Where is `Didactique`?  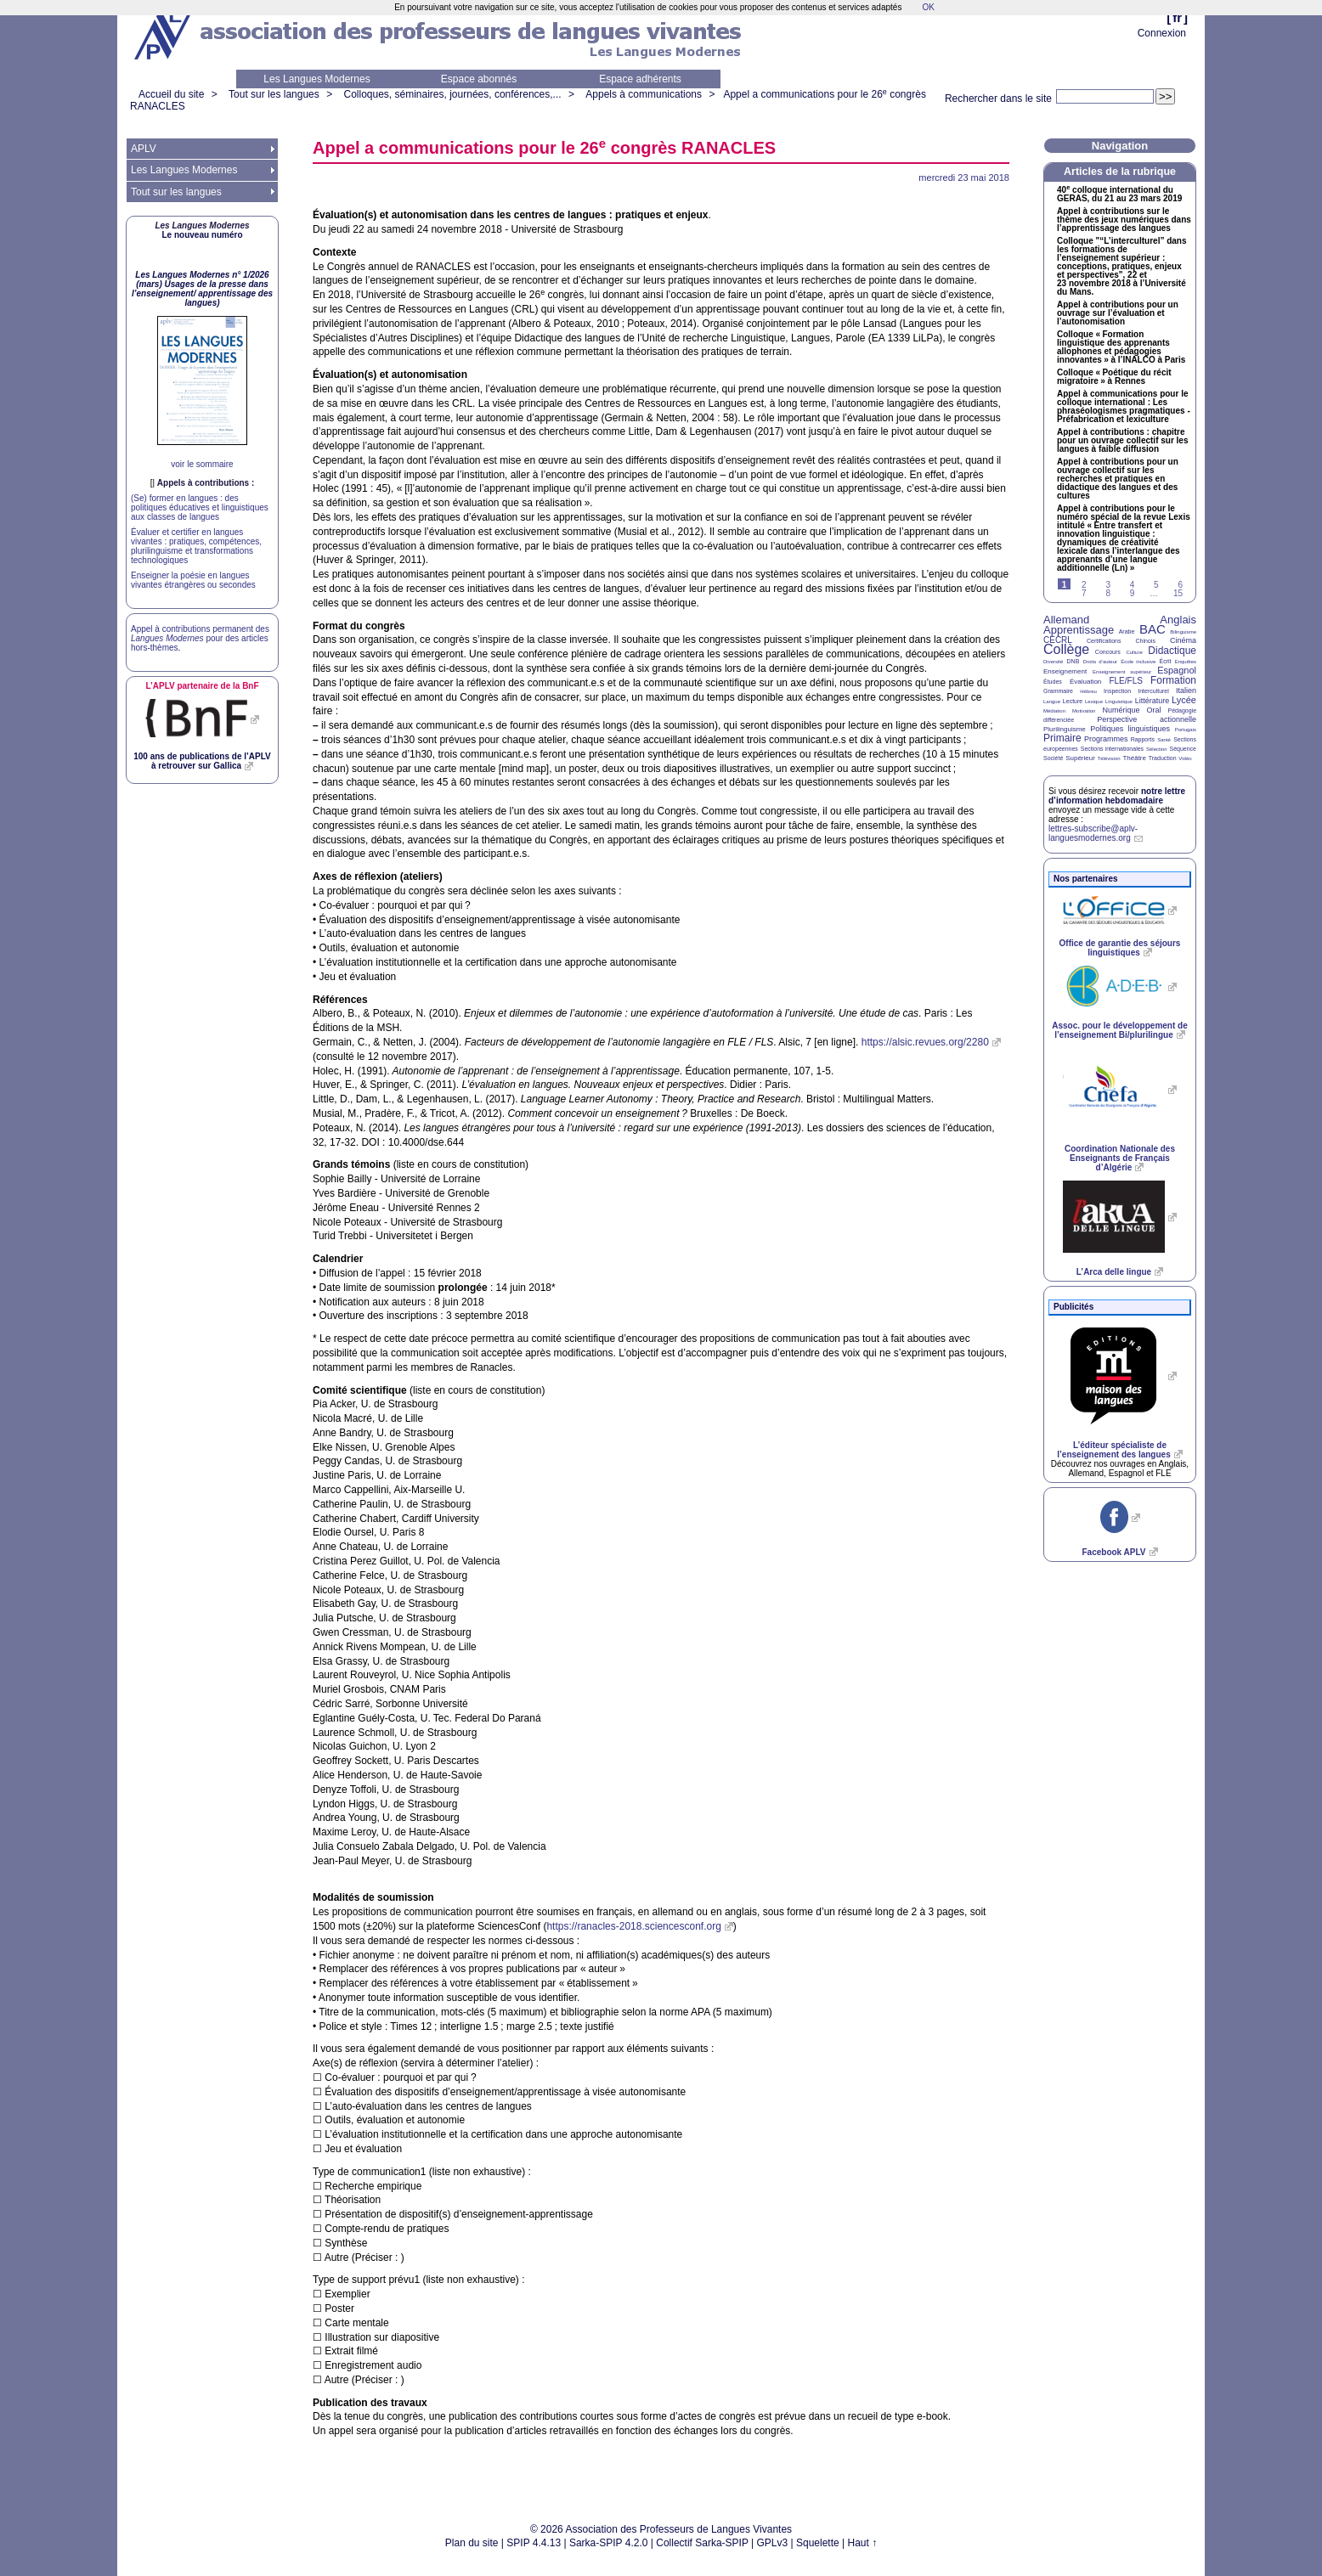
Didactique is located at coordinates (1172, 651).